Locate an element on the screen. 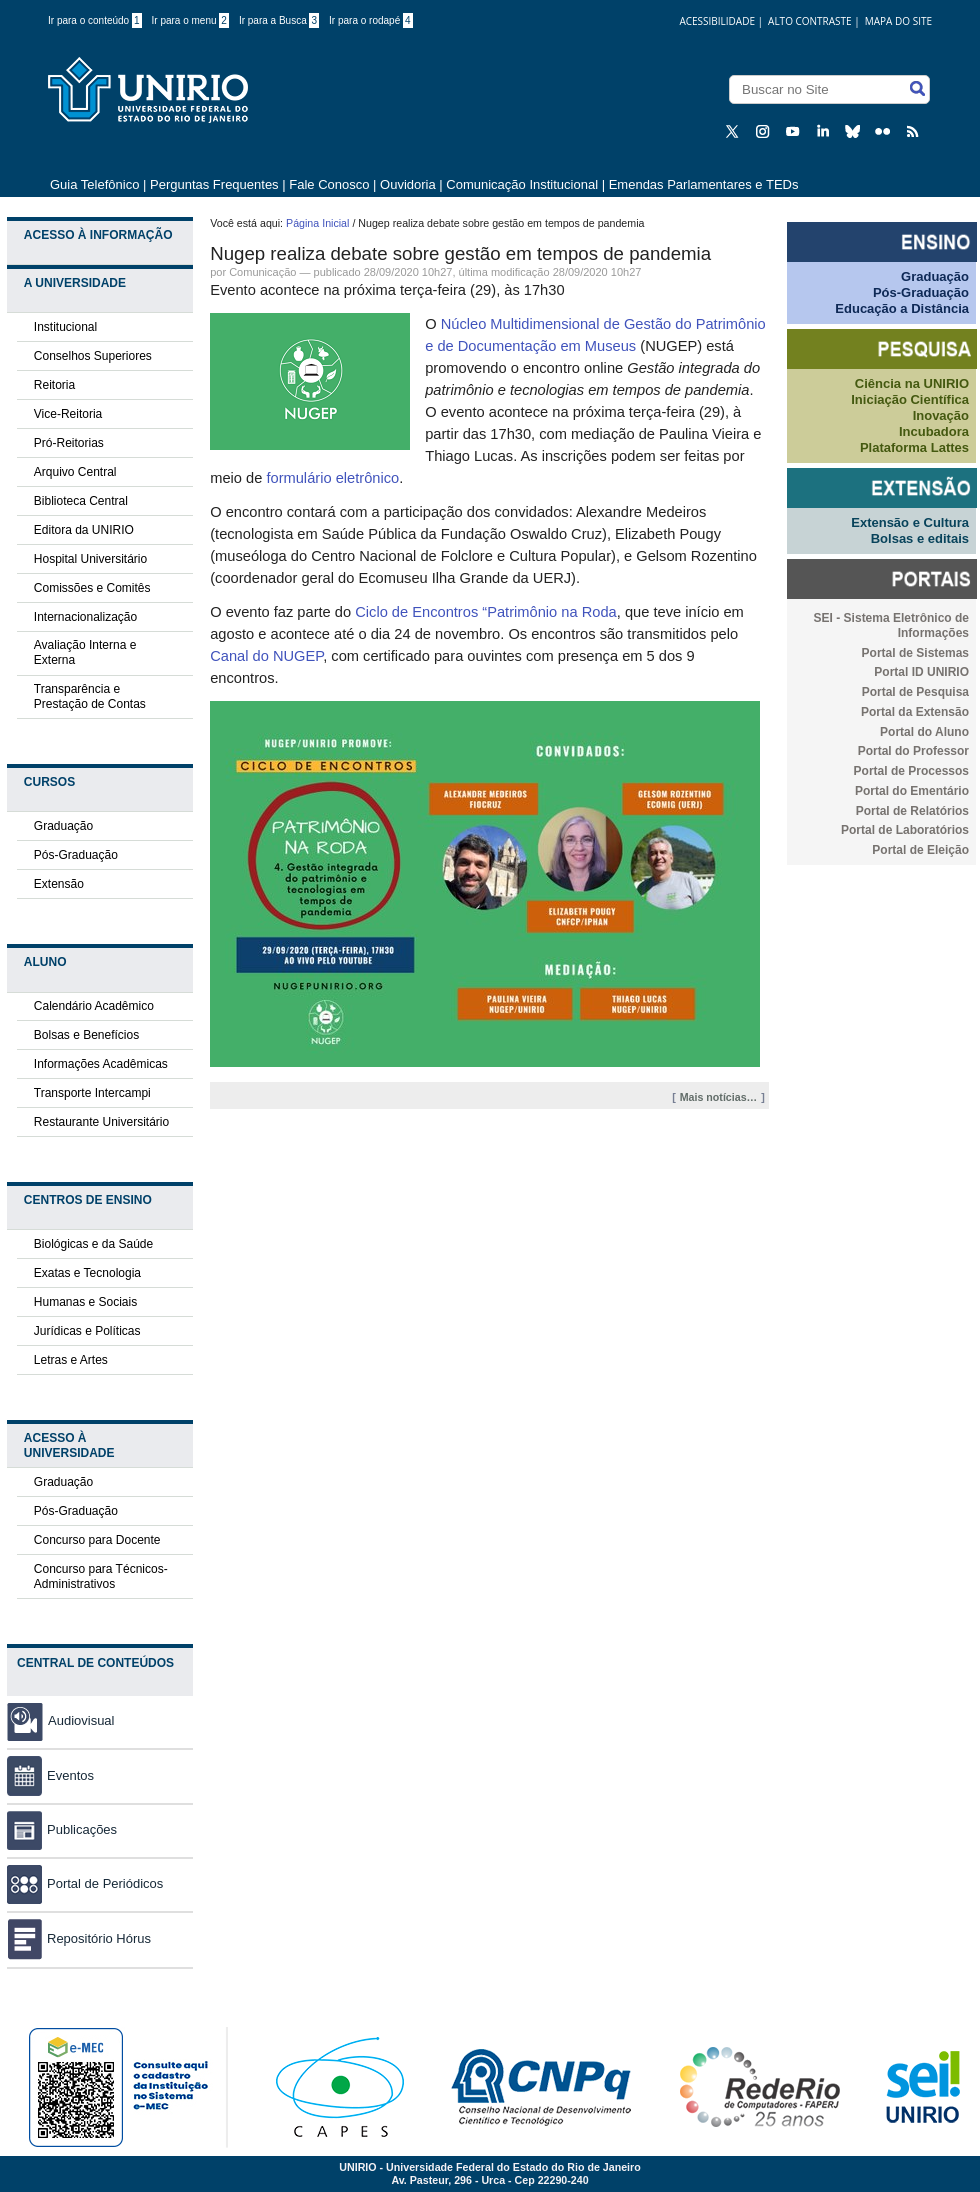 This screenshot has width=980, height=2192. Pós-Graduação is located at coordinates (76, 855).